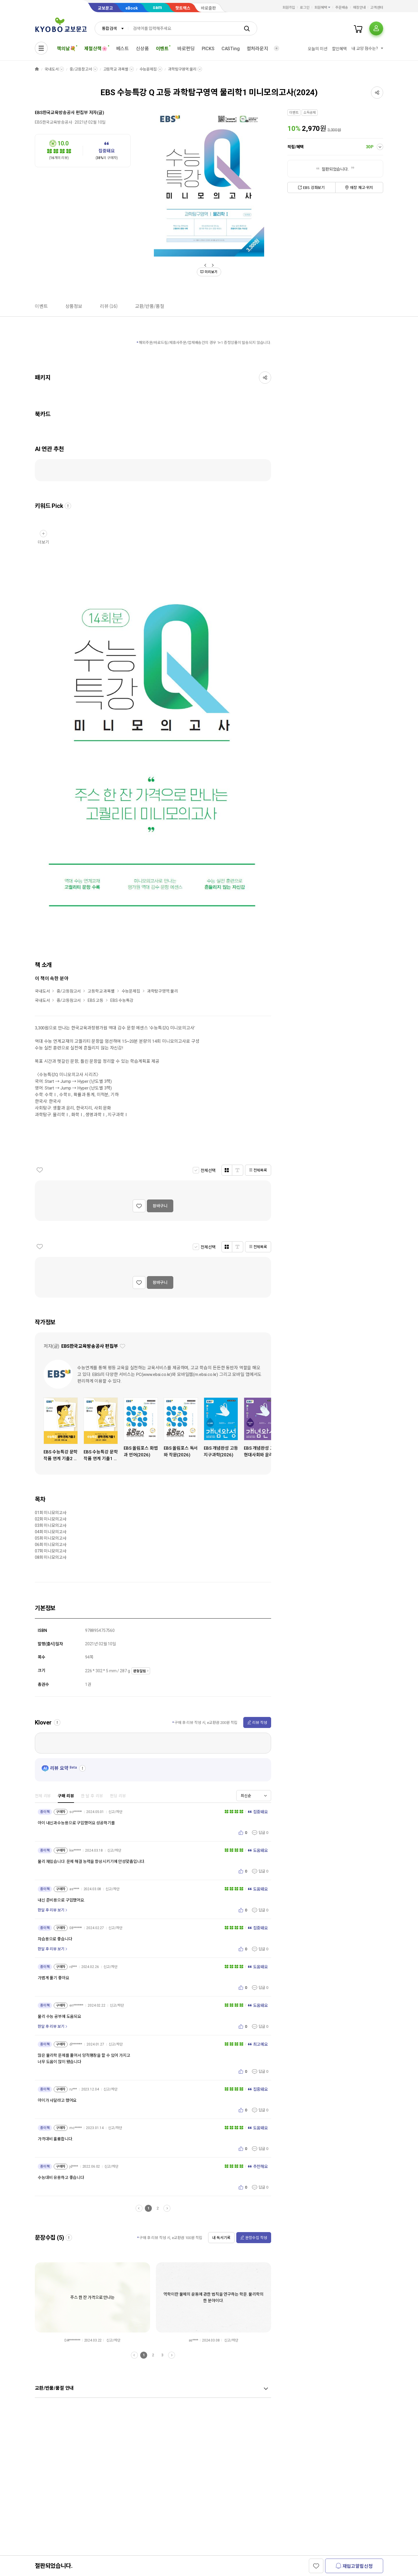 Image resolution: width=418 pixels, height=2576 pixels. What do you see at coordinates (182, 69) in the screenshot?
I see `과학탐구영역:물리` at bounding box center [182, 69].